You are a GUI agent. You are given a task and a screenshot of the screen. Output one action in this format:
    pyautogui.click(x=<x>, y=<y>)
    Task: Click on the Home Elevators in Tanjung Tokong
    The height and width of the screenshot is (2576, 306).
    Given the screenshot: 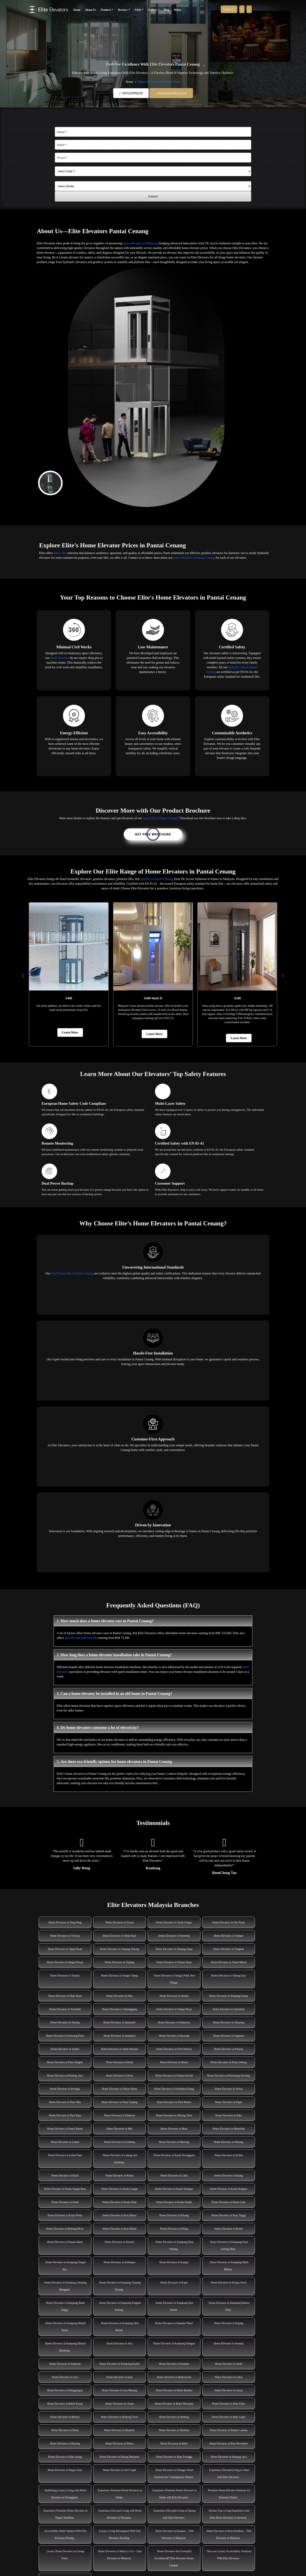 What is the action you would take?
    pyautogui.click(x=119, y=1949)
    